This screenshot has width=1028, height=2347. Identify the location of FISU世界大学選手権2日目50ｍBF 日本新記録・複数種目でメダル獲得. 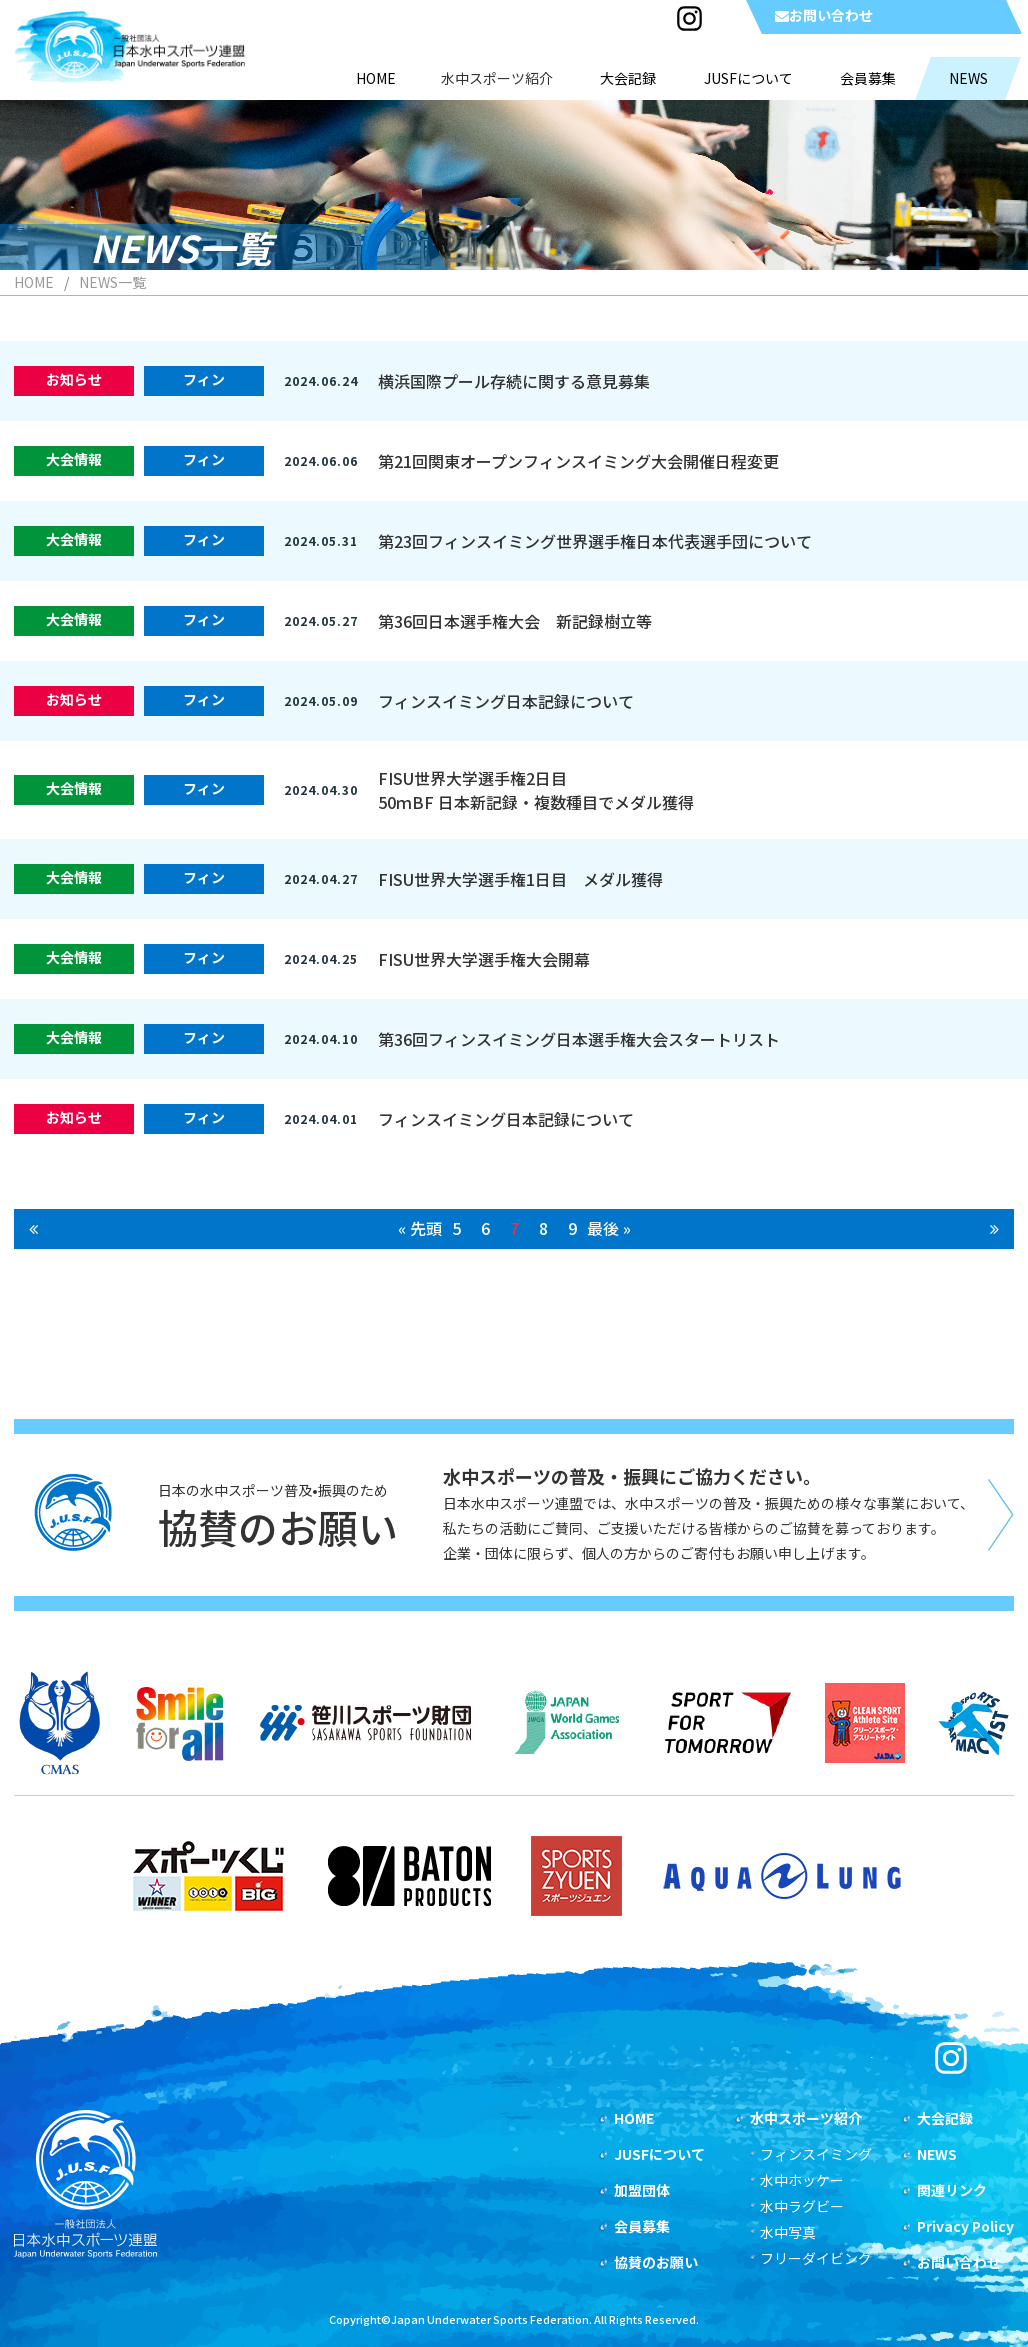
(536, 790).